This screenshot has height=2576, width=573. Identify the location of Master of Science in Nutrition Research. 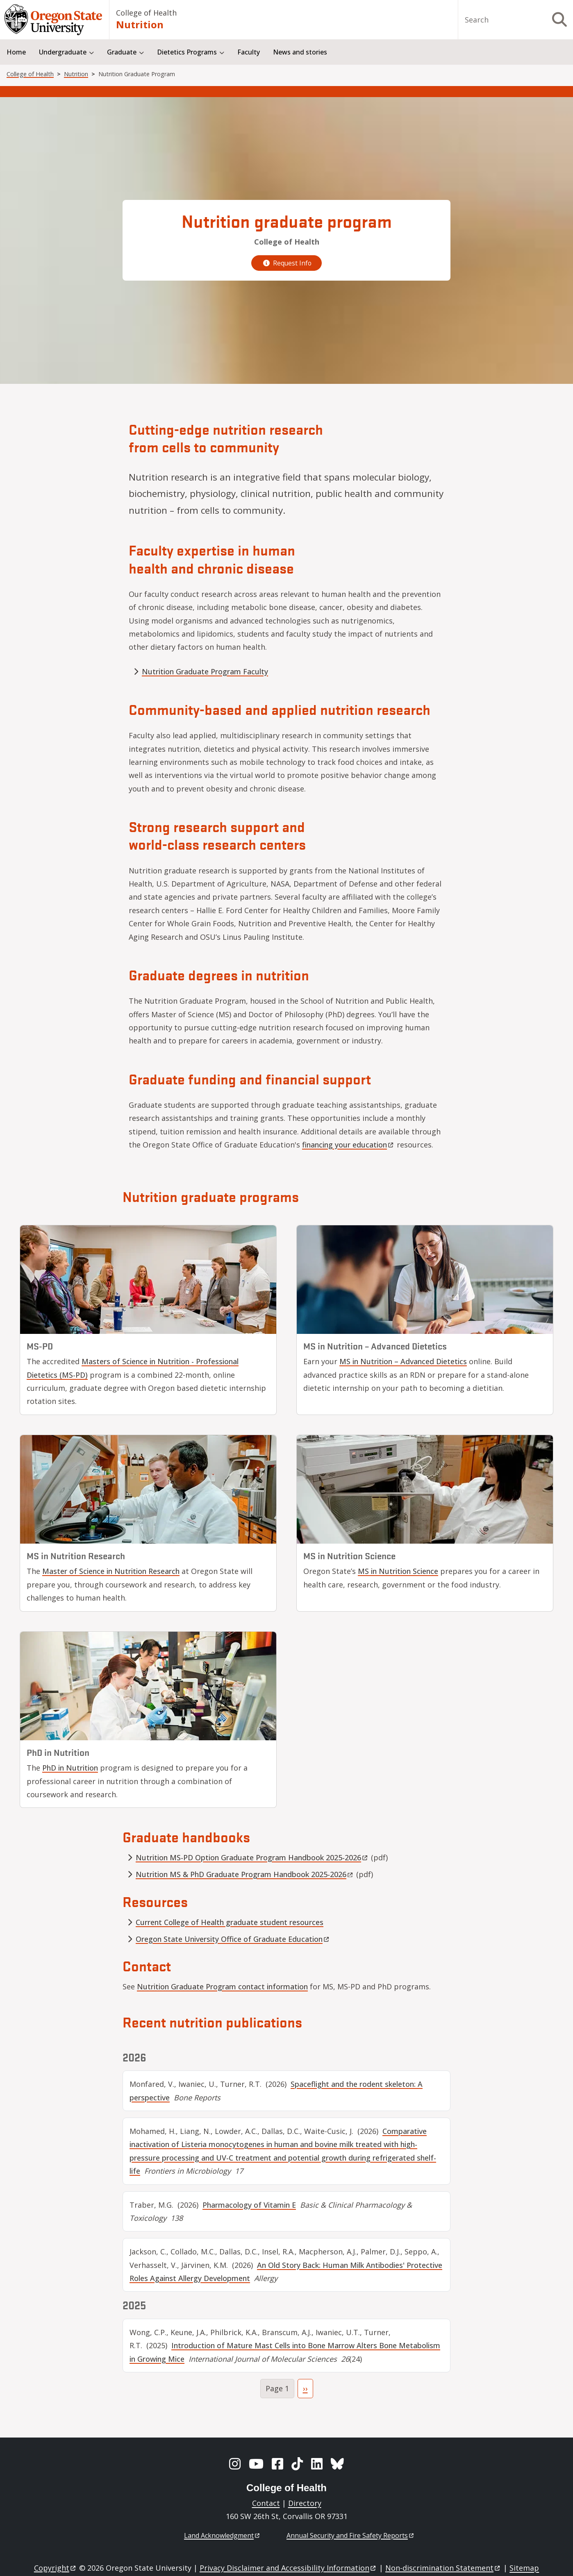
(111, 1571).